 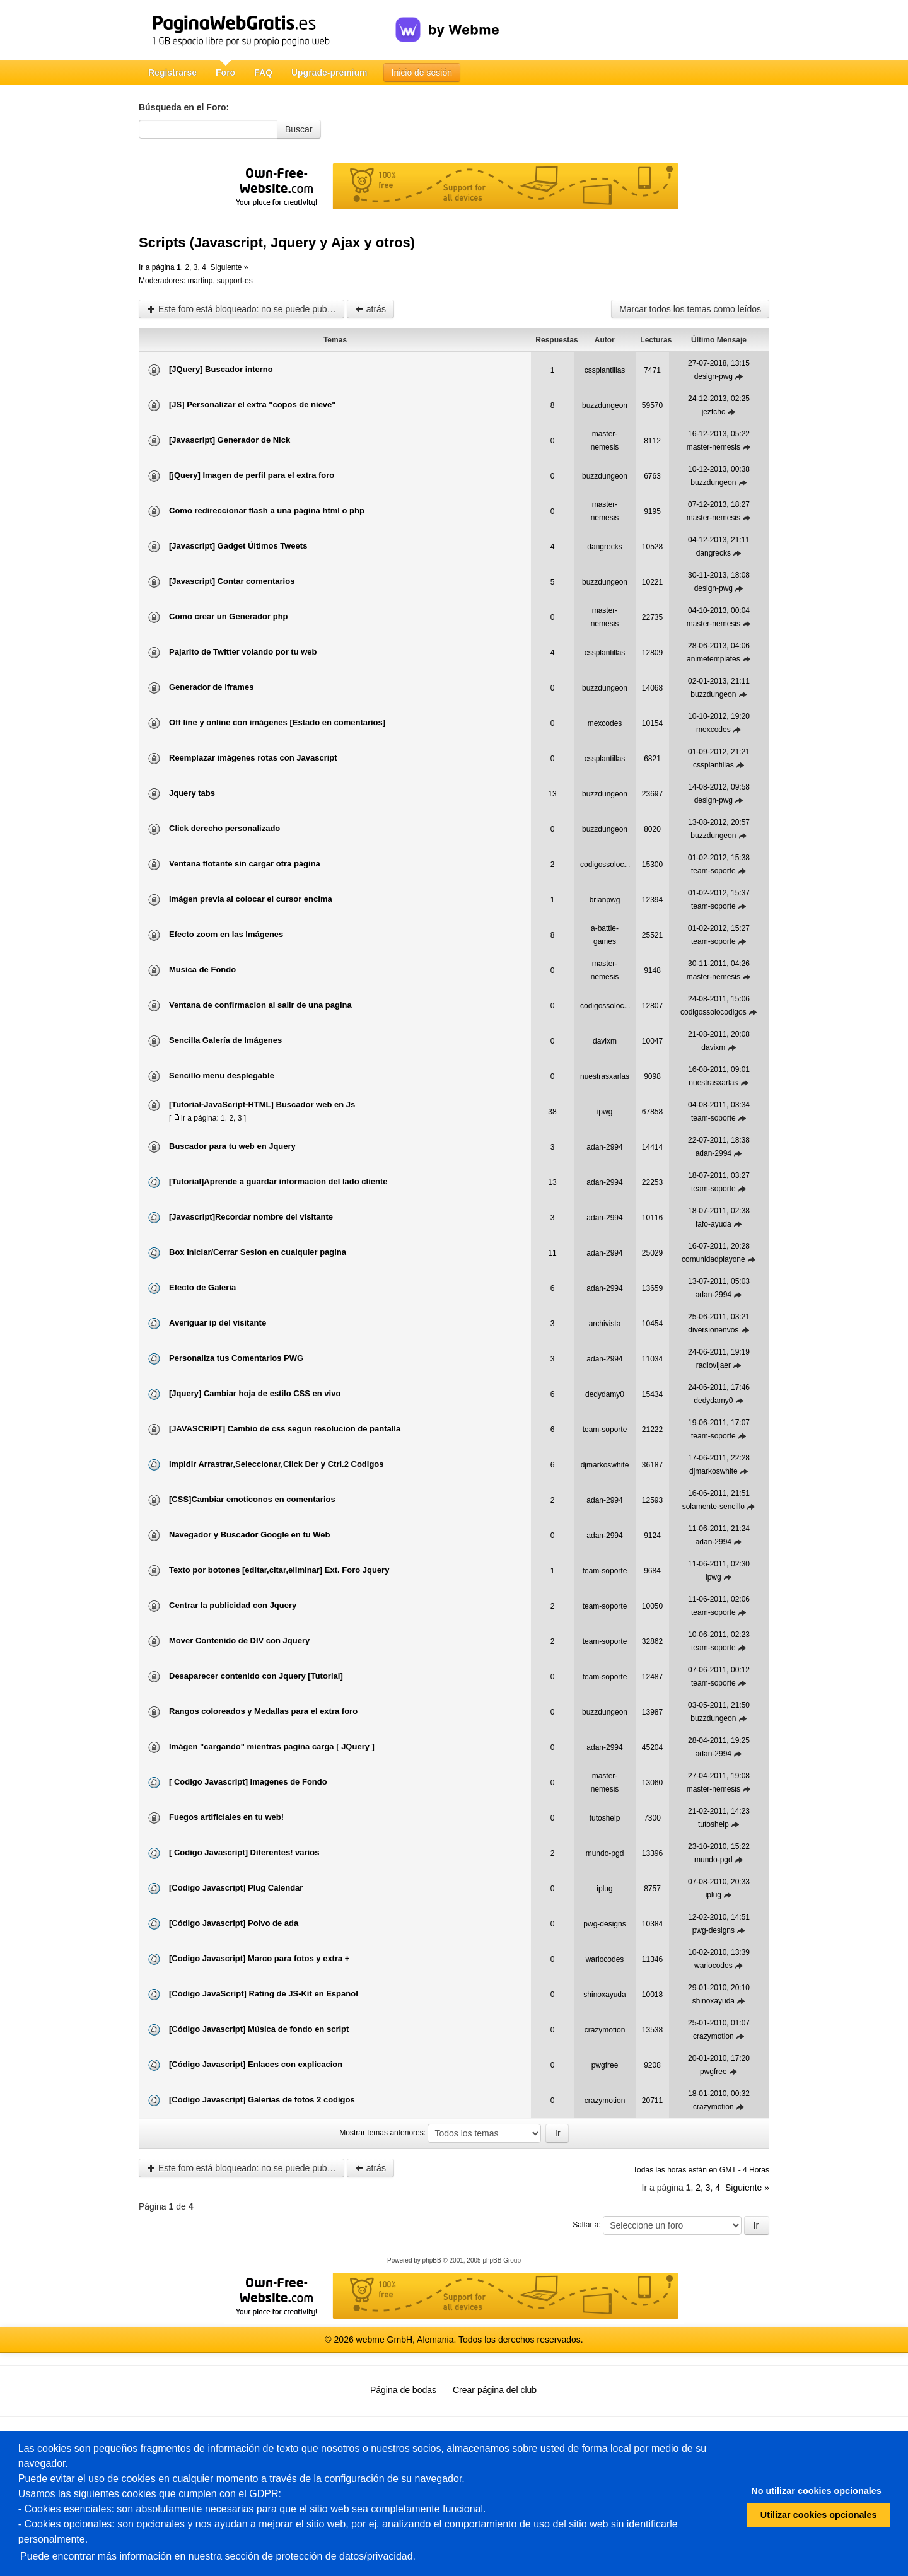 I want to click on phpBB, so click(x=431, y=2260).